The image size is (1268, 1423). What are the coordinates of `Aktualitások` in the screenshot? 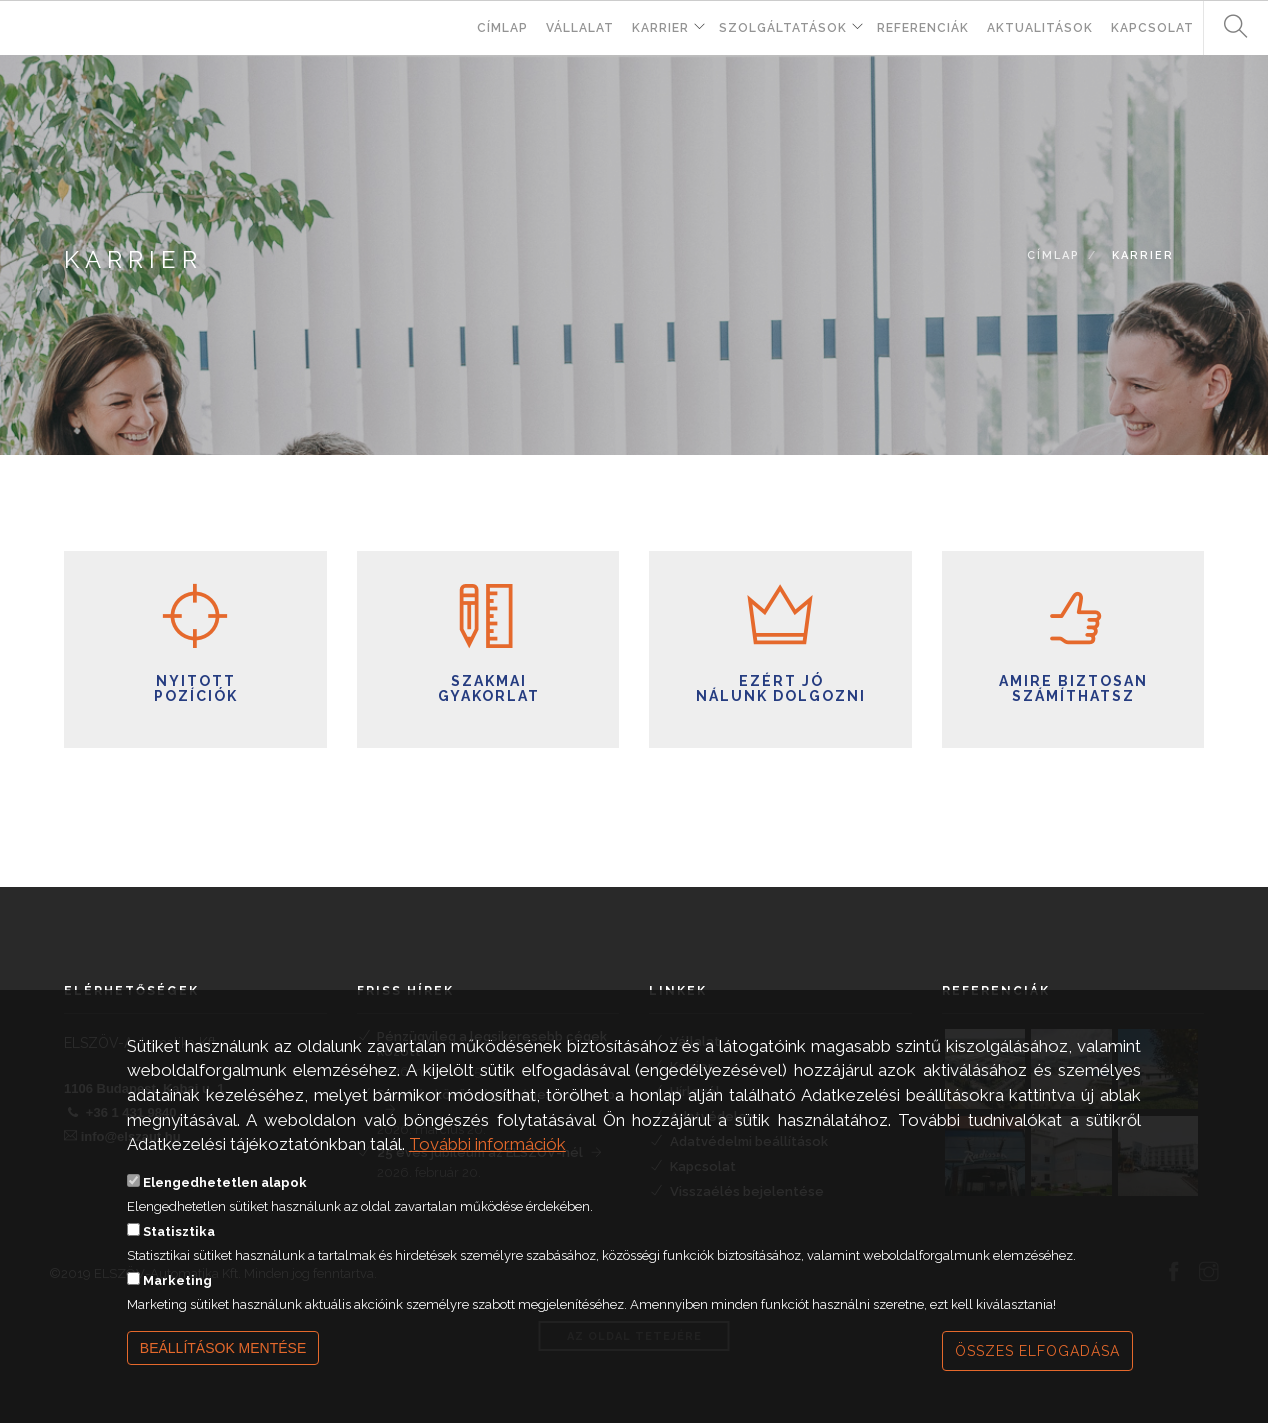 It's located at (1040, 28).